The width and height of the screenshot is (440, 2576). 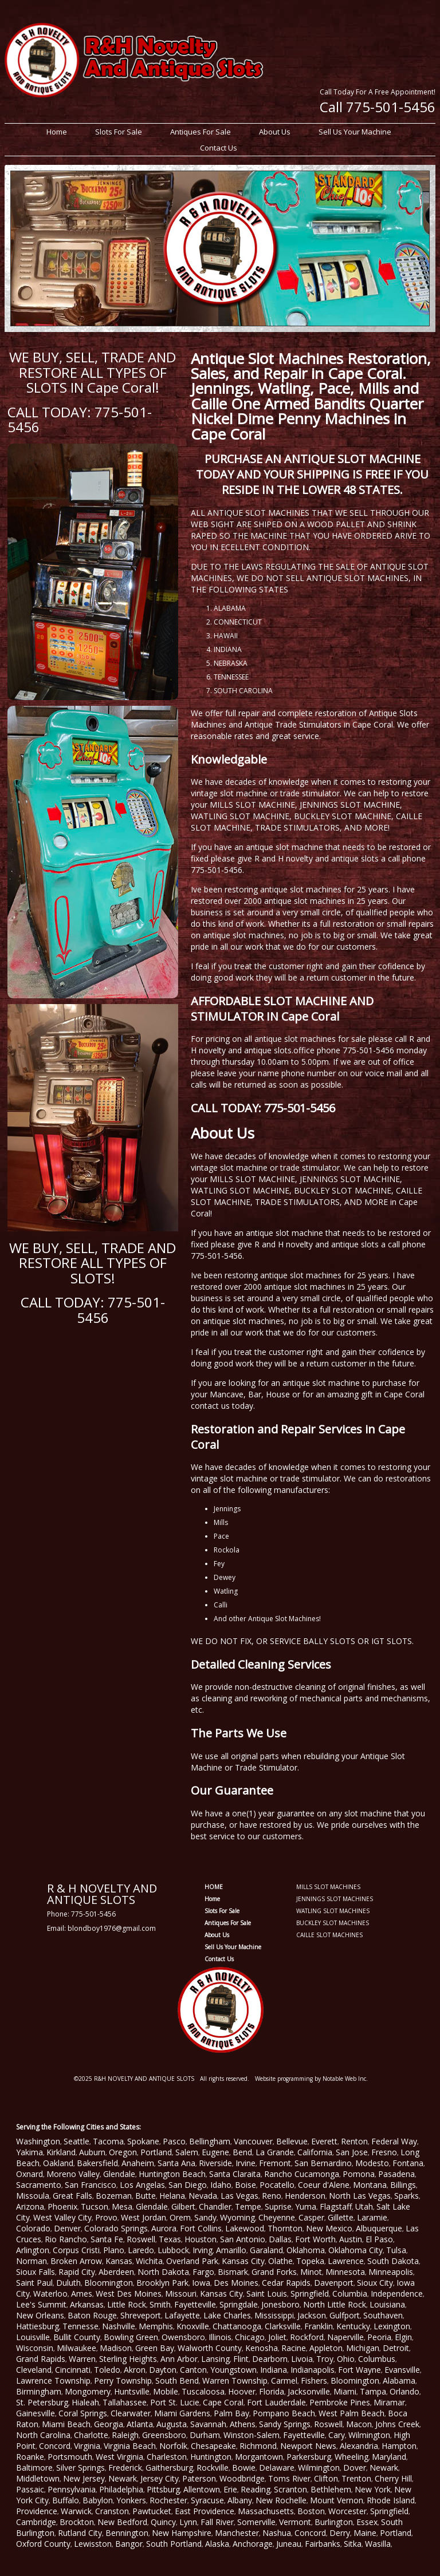 I want to click on Allentown, so click(x=201, y=2489).